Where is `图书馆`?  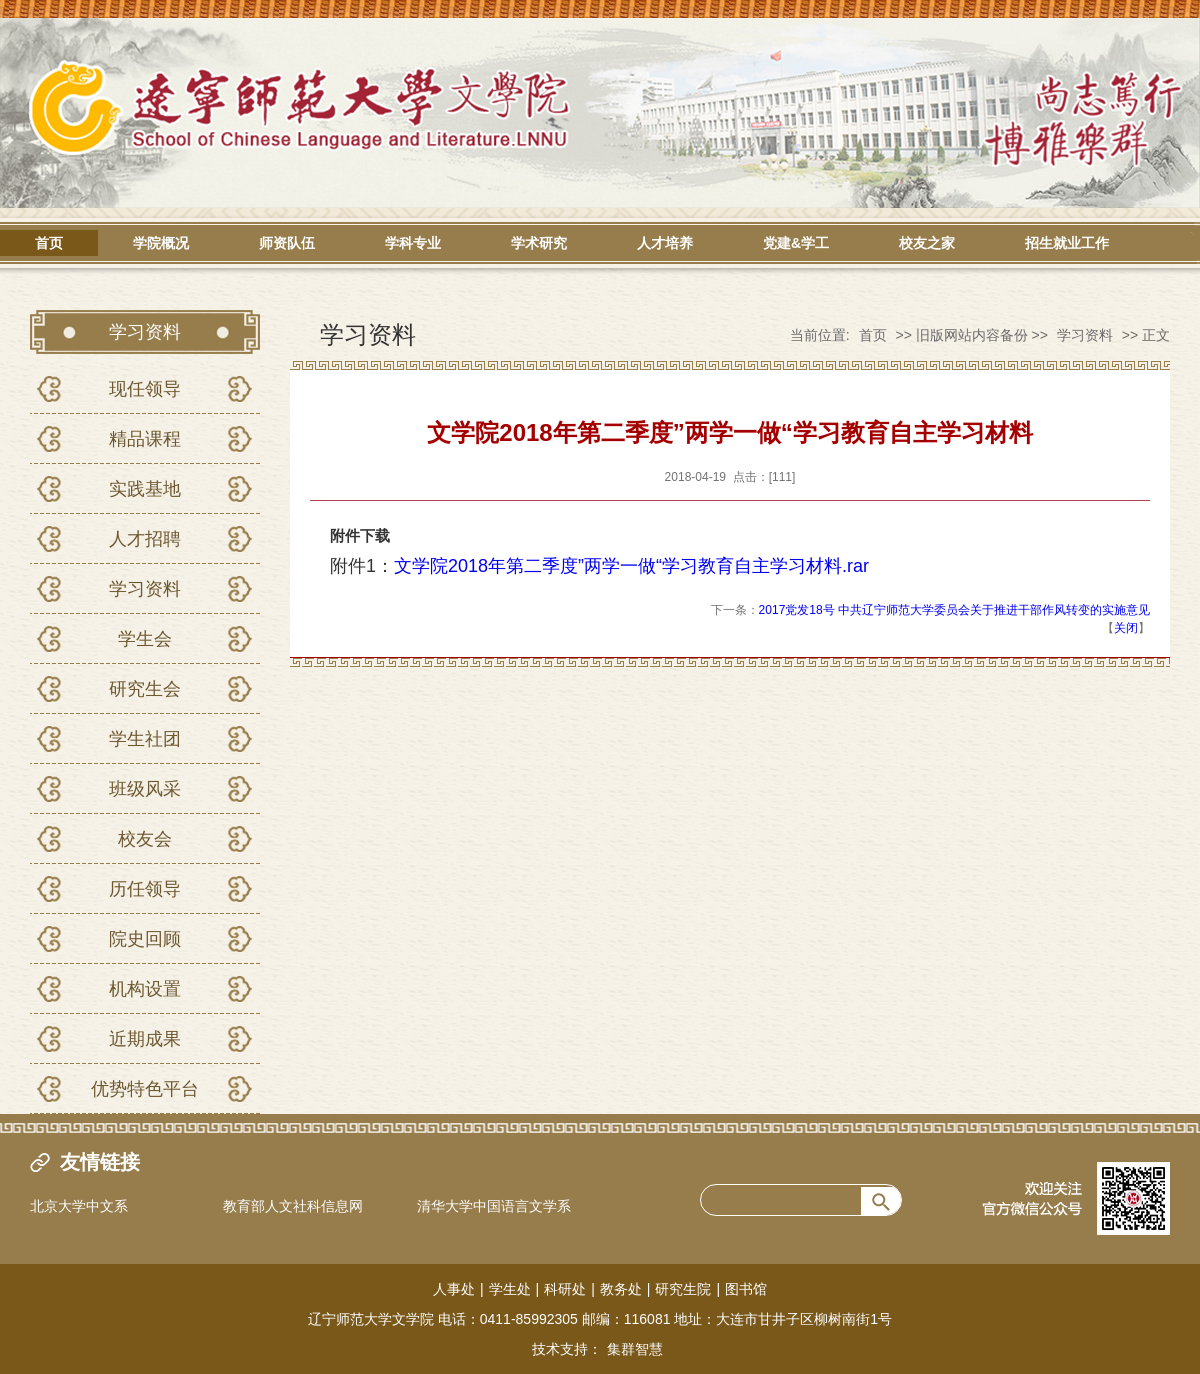
图书馆 is located at coordinates (746, 1289).